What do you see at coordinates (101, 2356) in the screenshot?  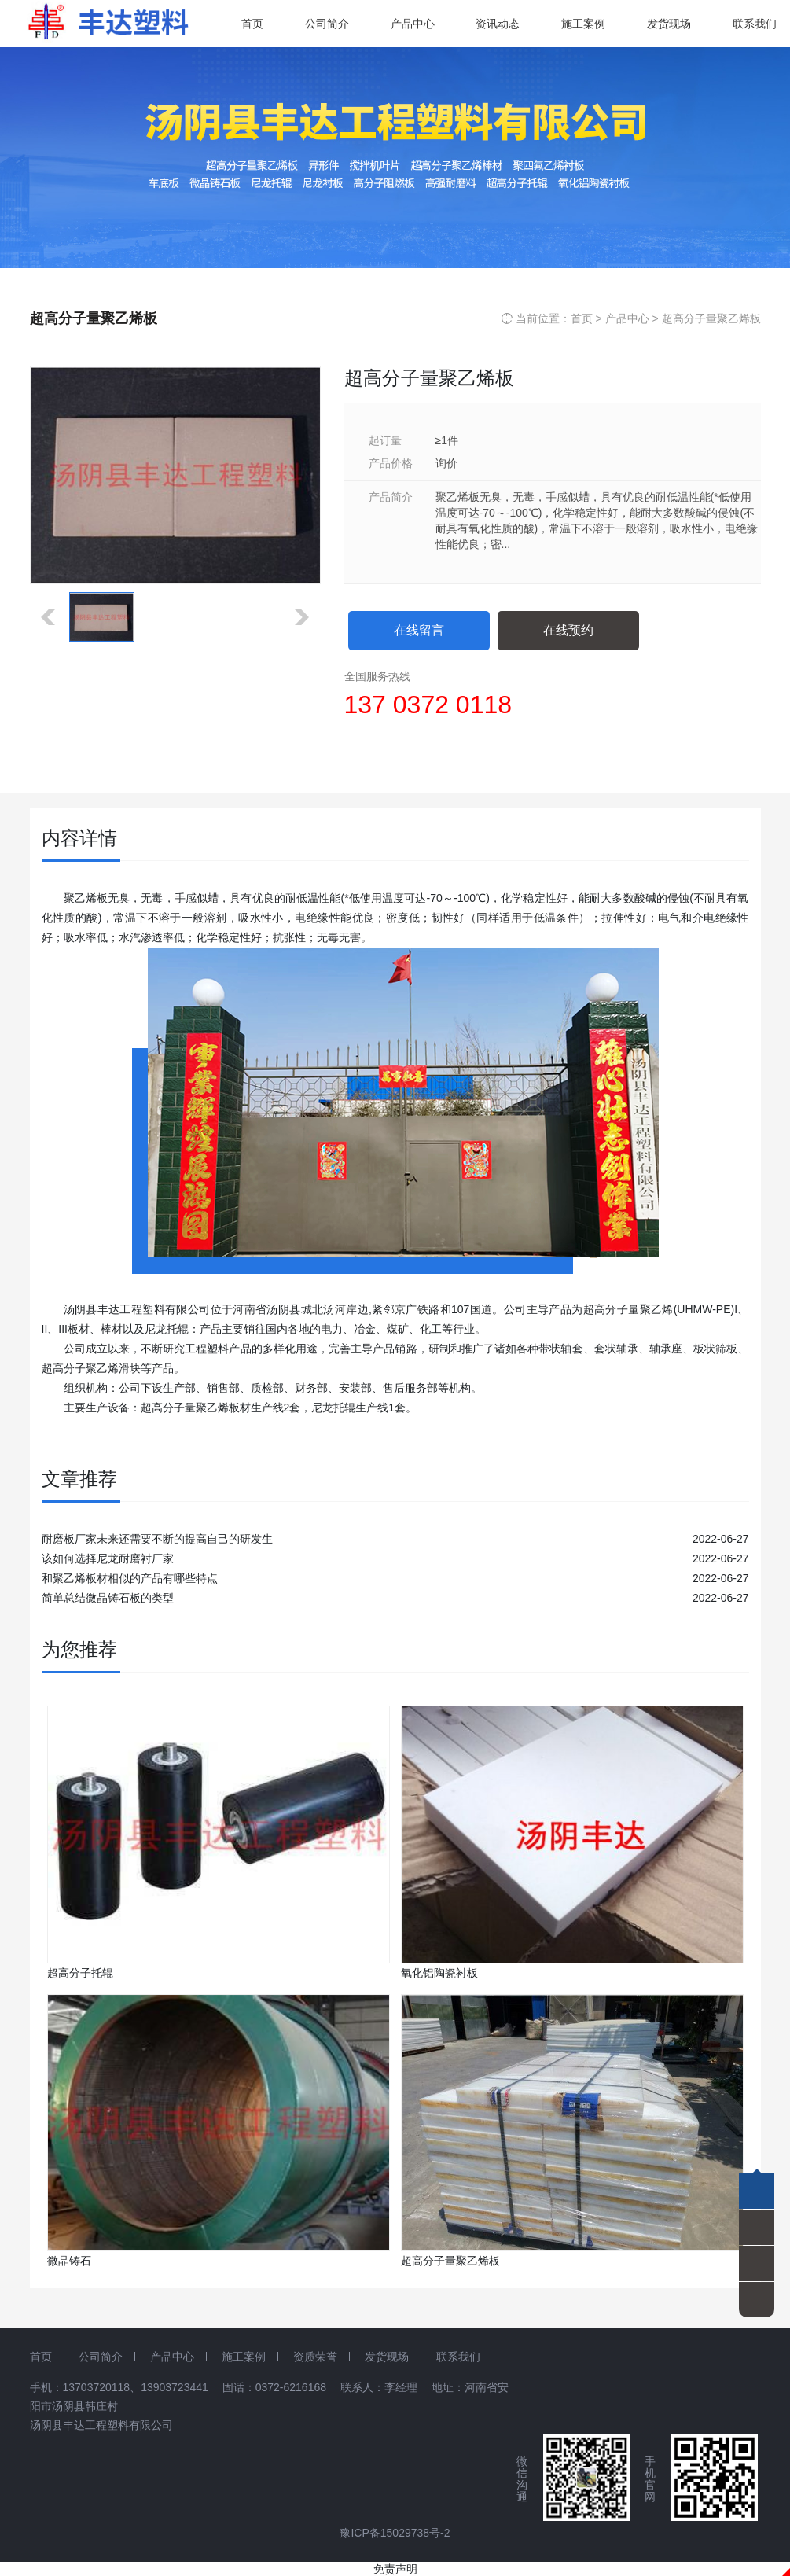 I see `公司简介` at bounding box center [101, 2356].